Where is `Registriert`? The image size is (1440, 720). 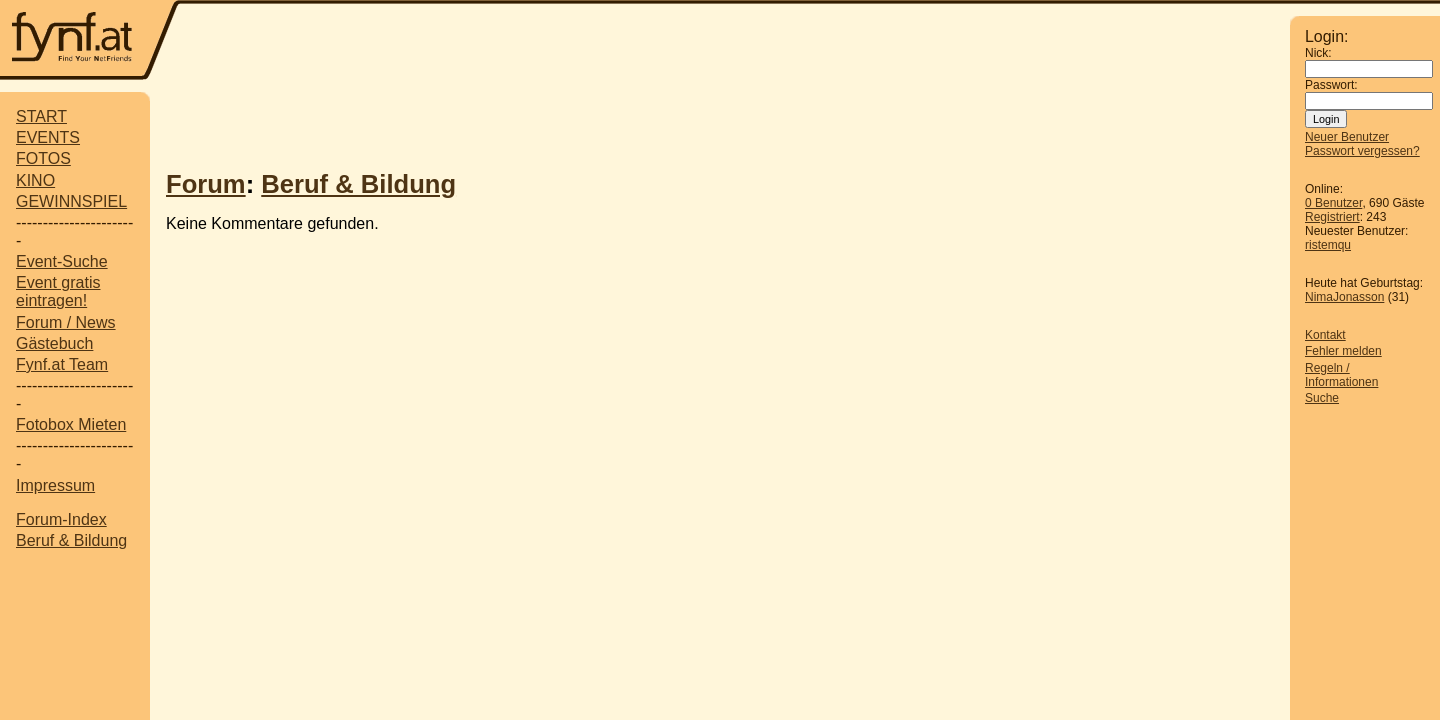
Registriert is located at coordinates (1332, 217).